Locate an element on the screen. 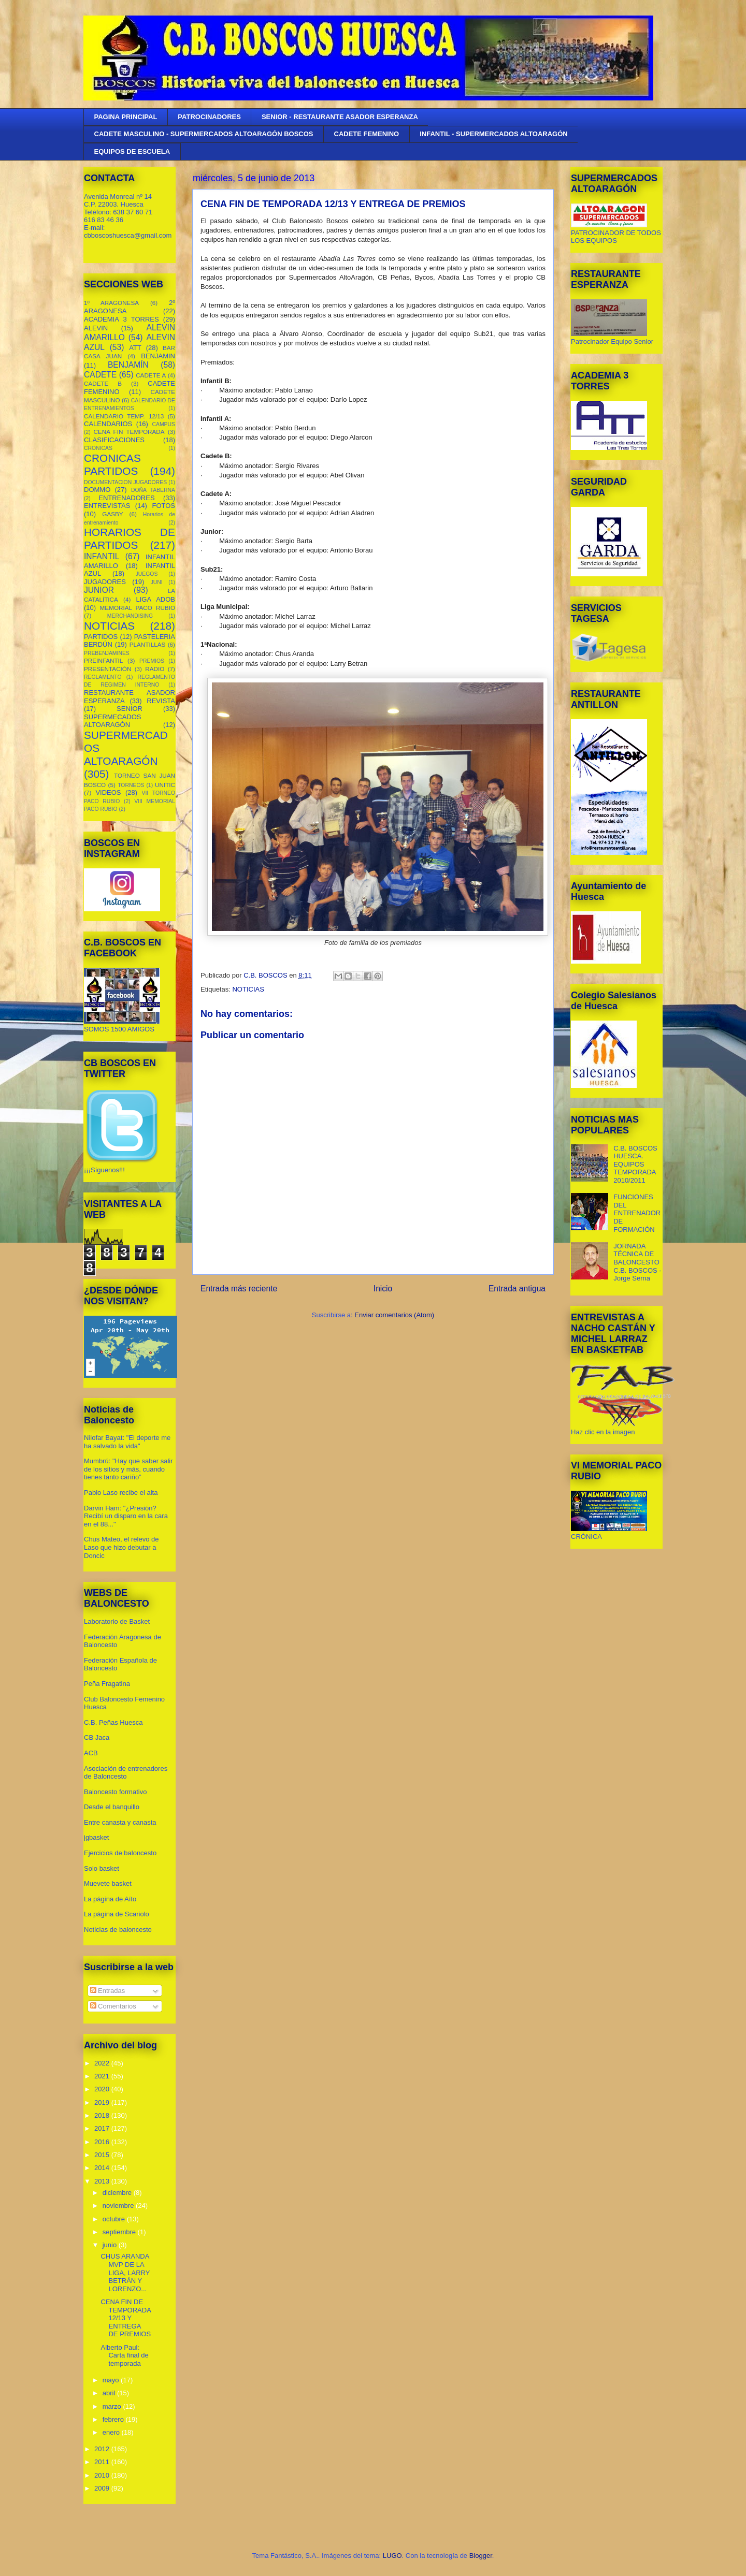  DOÑA TABERNA is located at coordinates (153, 490).